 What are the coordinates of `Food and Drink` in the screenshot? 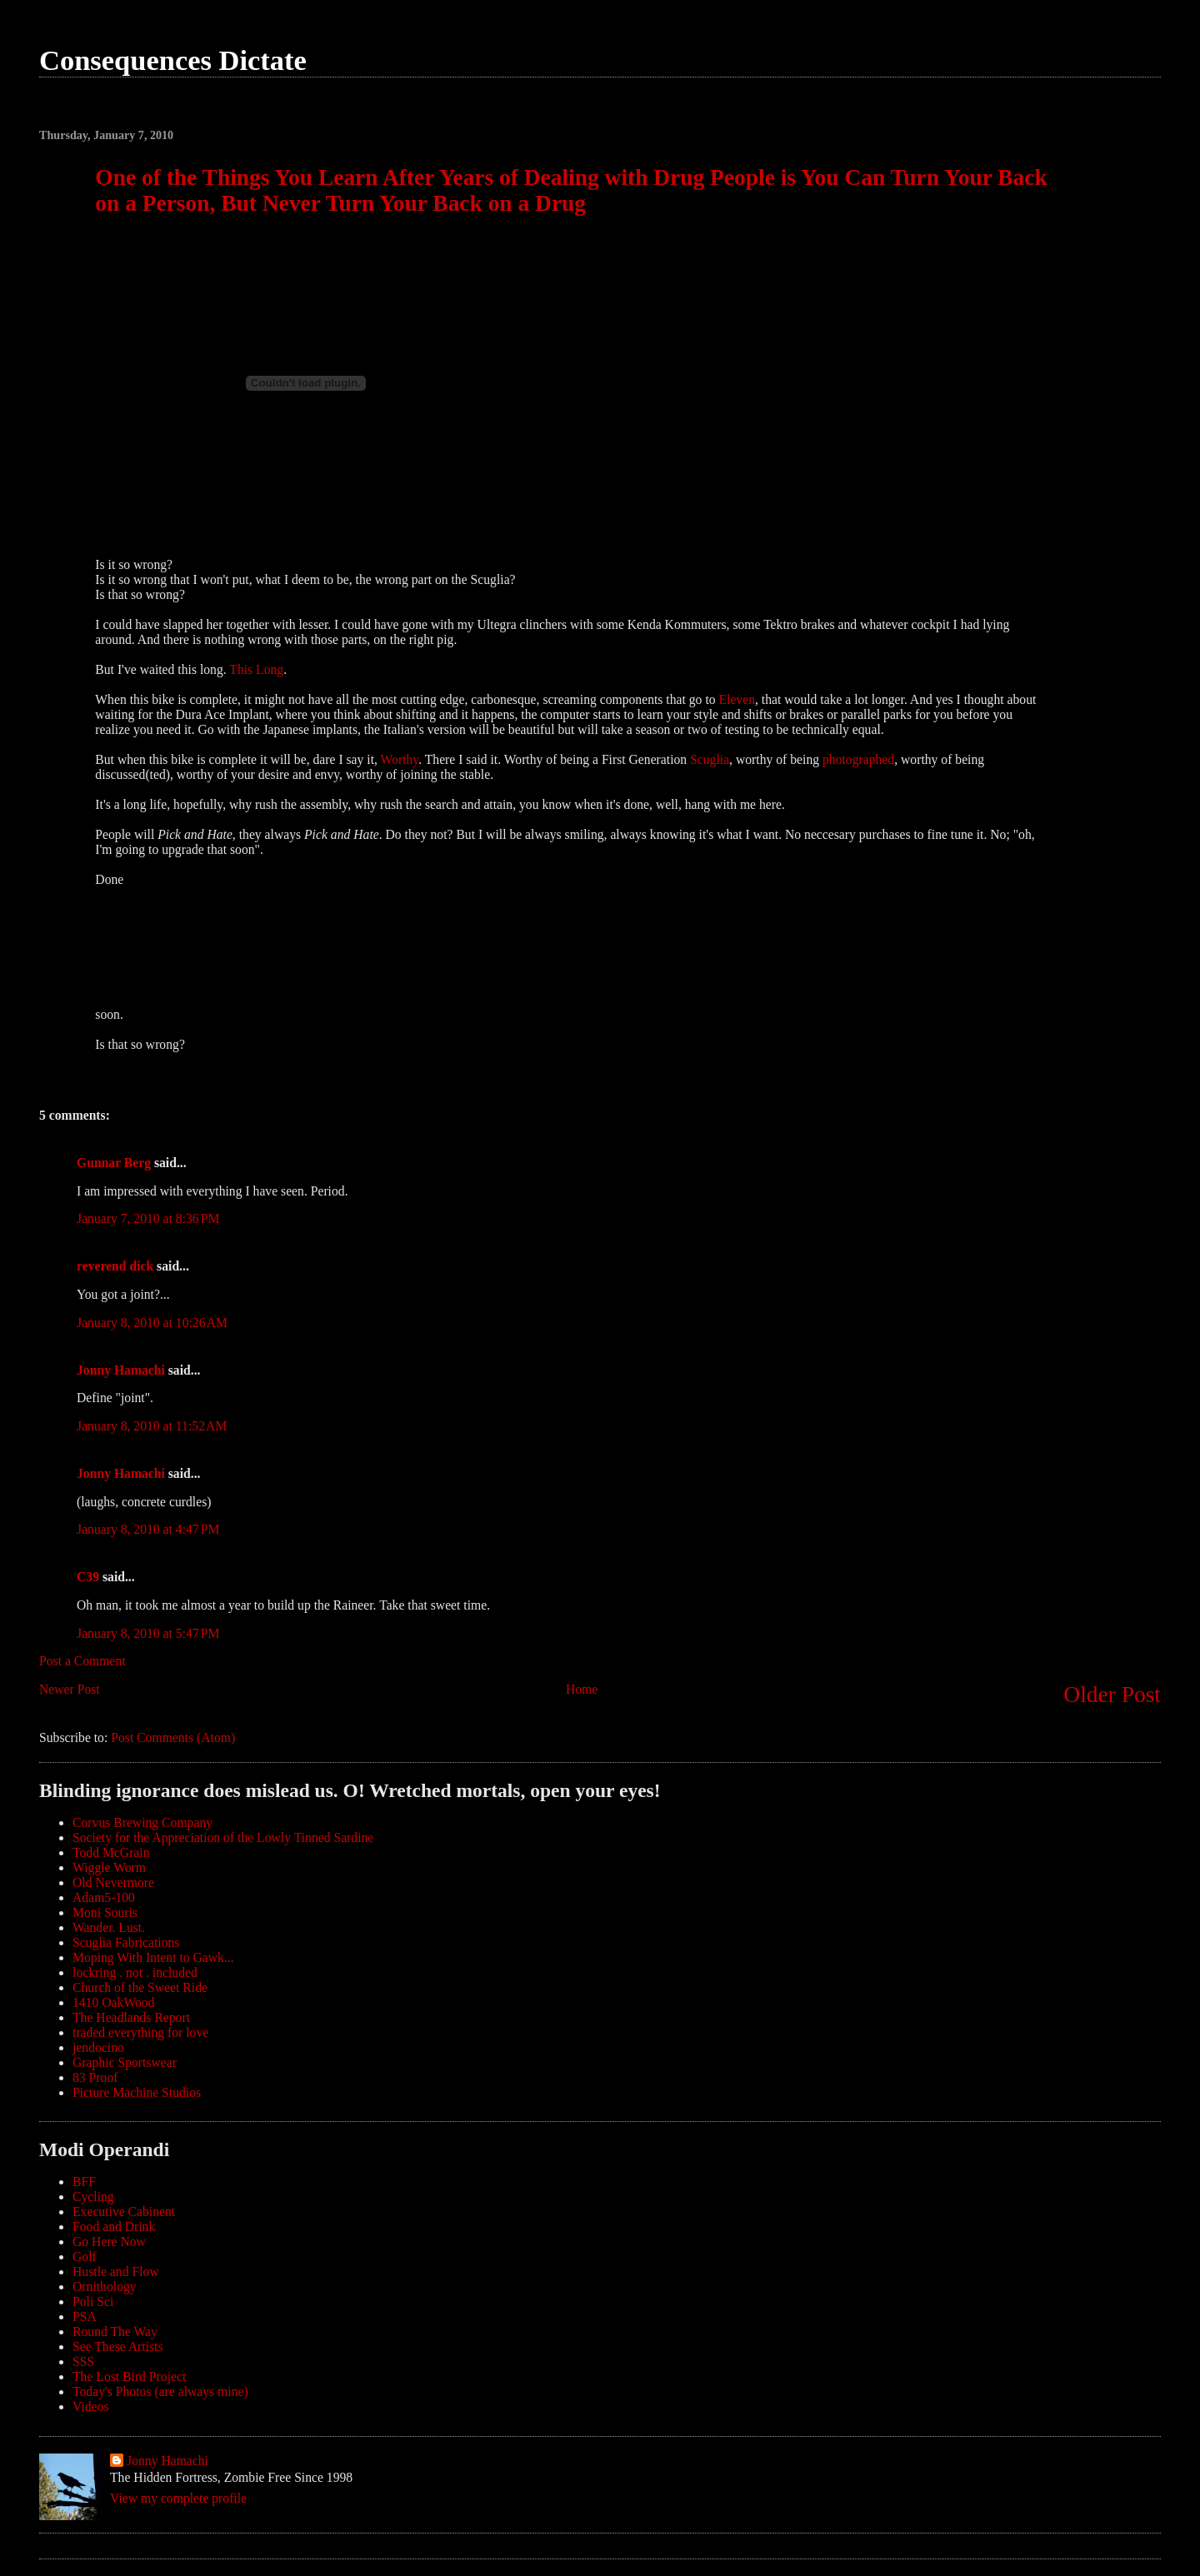 It's located at (113, 2226).